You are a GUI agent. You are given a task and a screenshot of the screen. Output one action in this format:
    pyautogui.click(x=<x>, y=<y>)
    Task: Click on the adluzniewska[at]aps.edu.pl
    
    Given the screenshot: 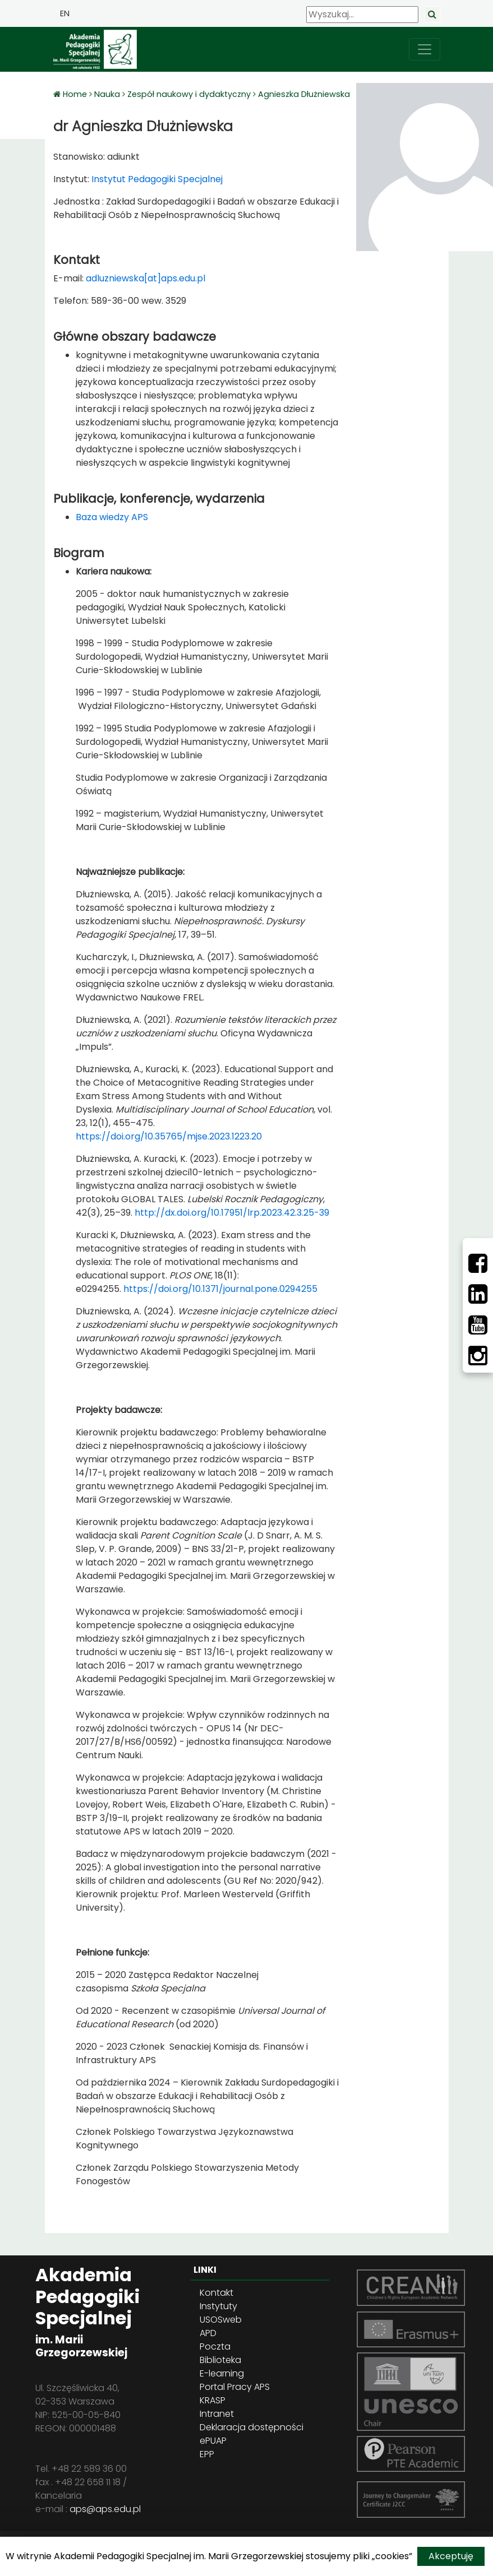 What is the action you would take?
    pyautogui.click(x=145, y=278)
    